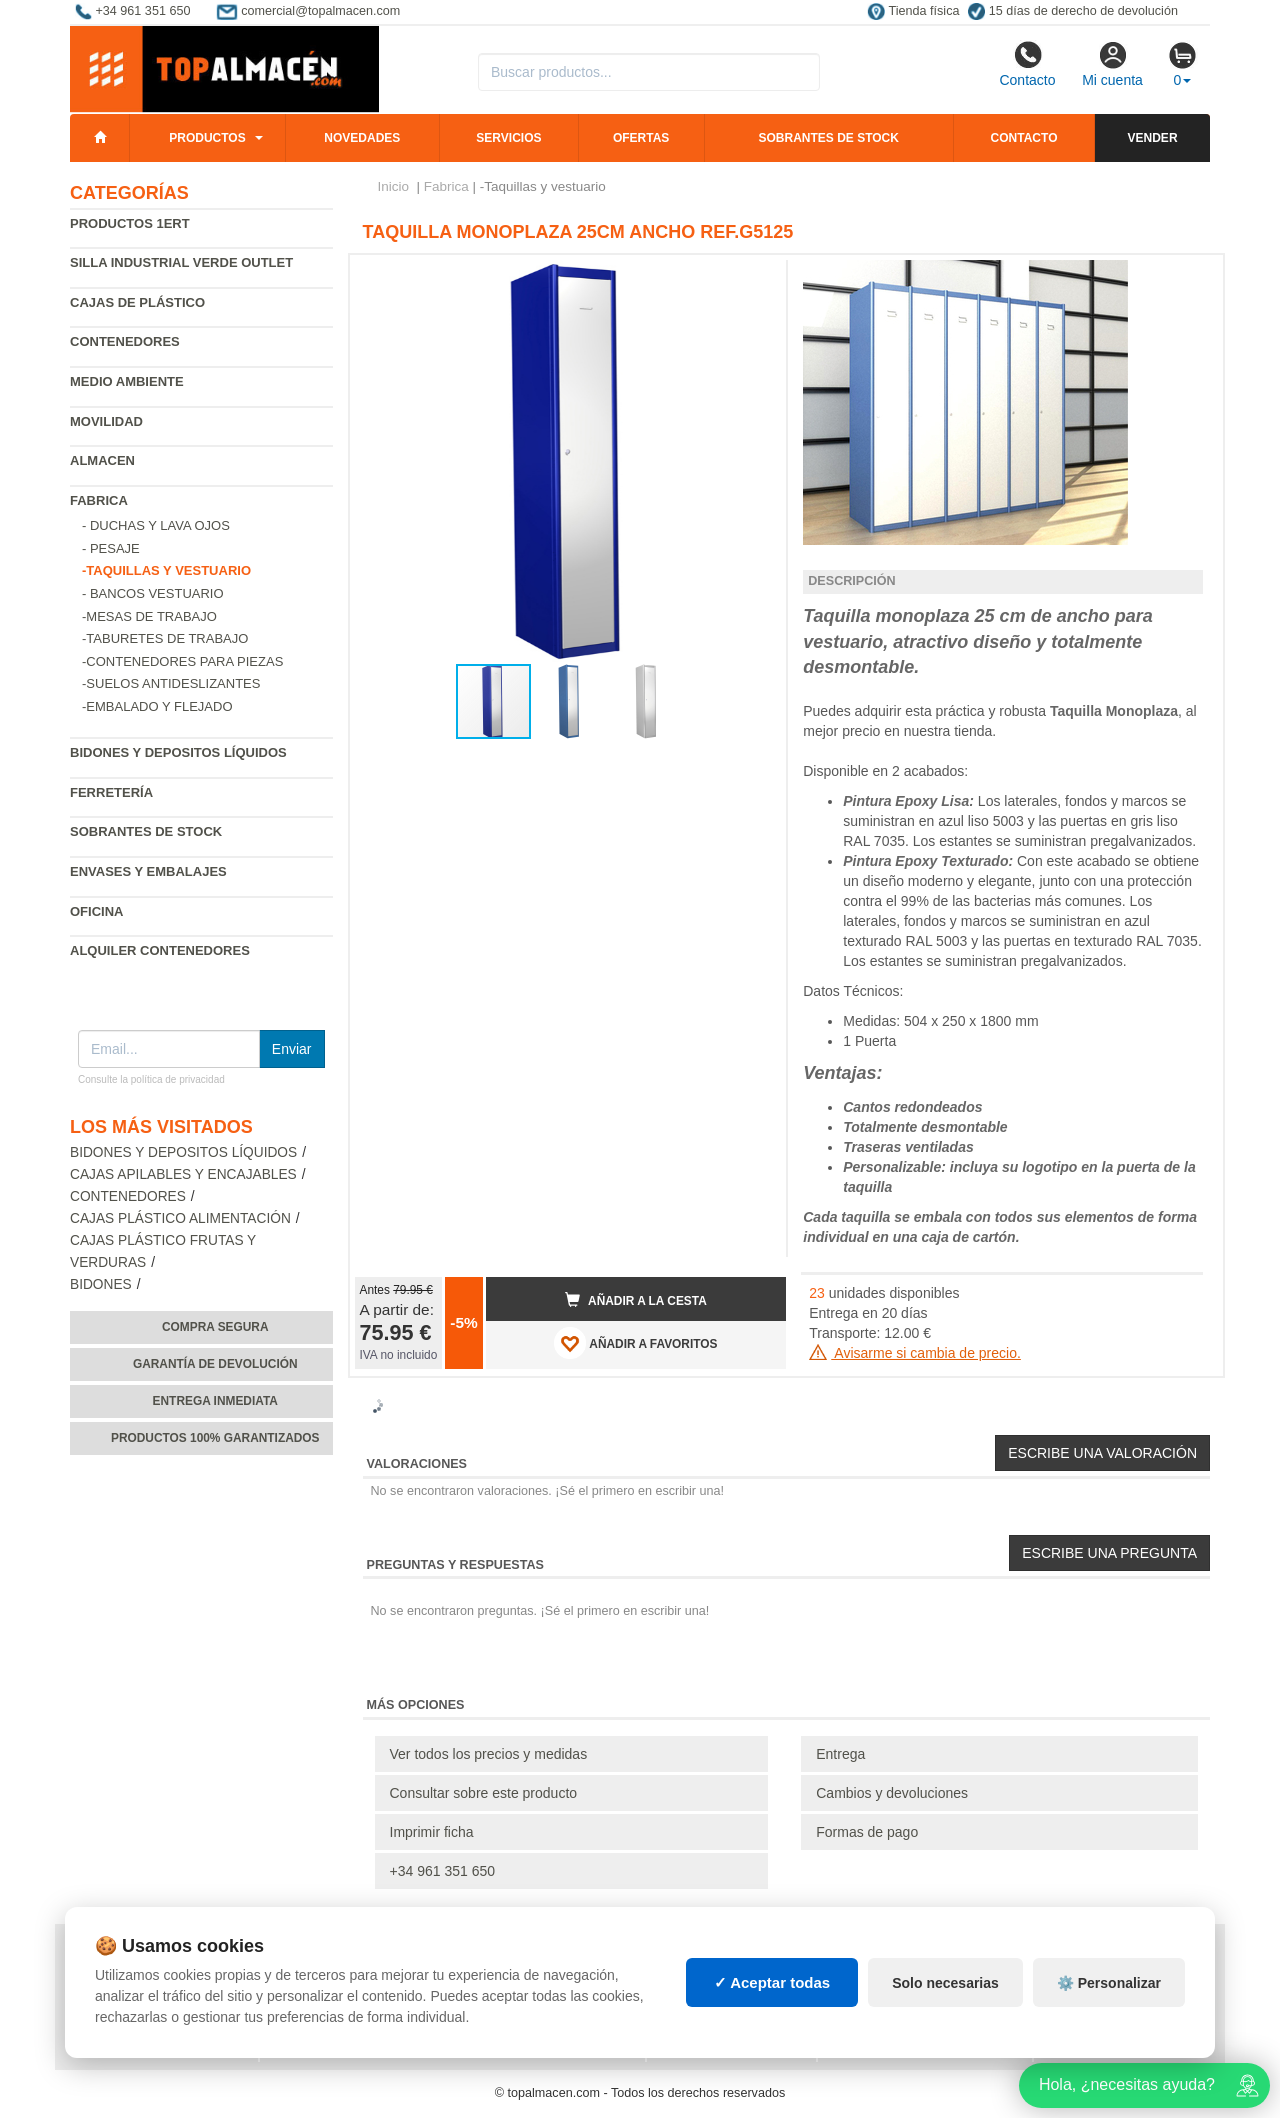  I want to click on Cajas de plástico, so click(137, 302).